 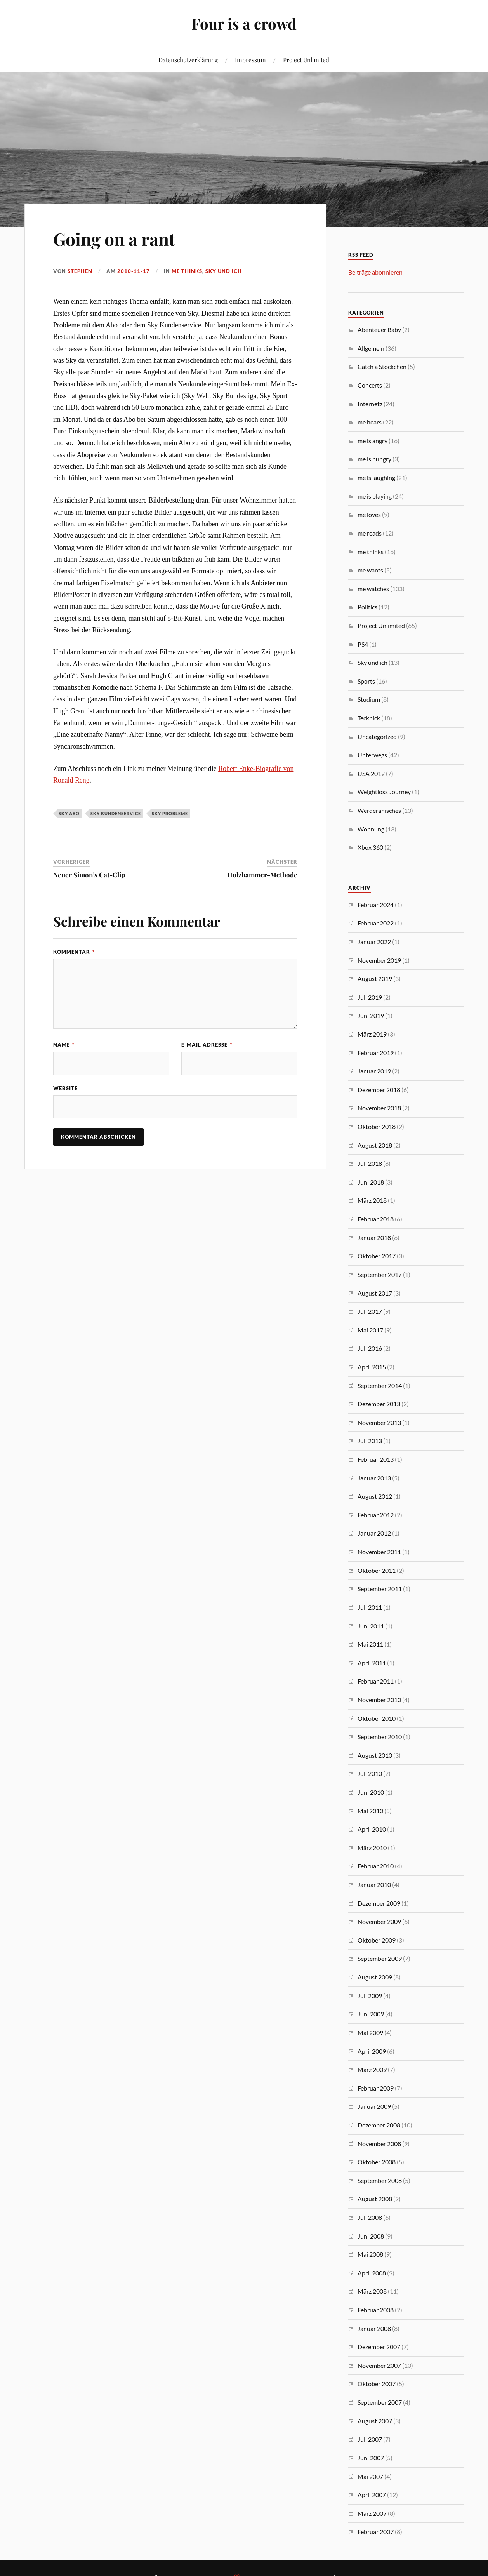 What do you see at coordinates (377, 1940) in the screenshot?
I see `Oktober 2009` at bounding box center [377, 1940].